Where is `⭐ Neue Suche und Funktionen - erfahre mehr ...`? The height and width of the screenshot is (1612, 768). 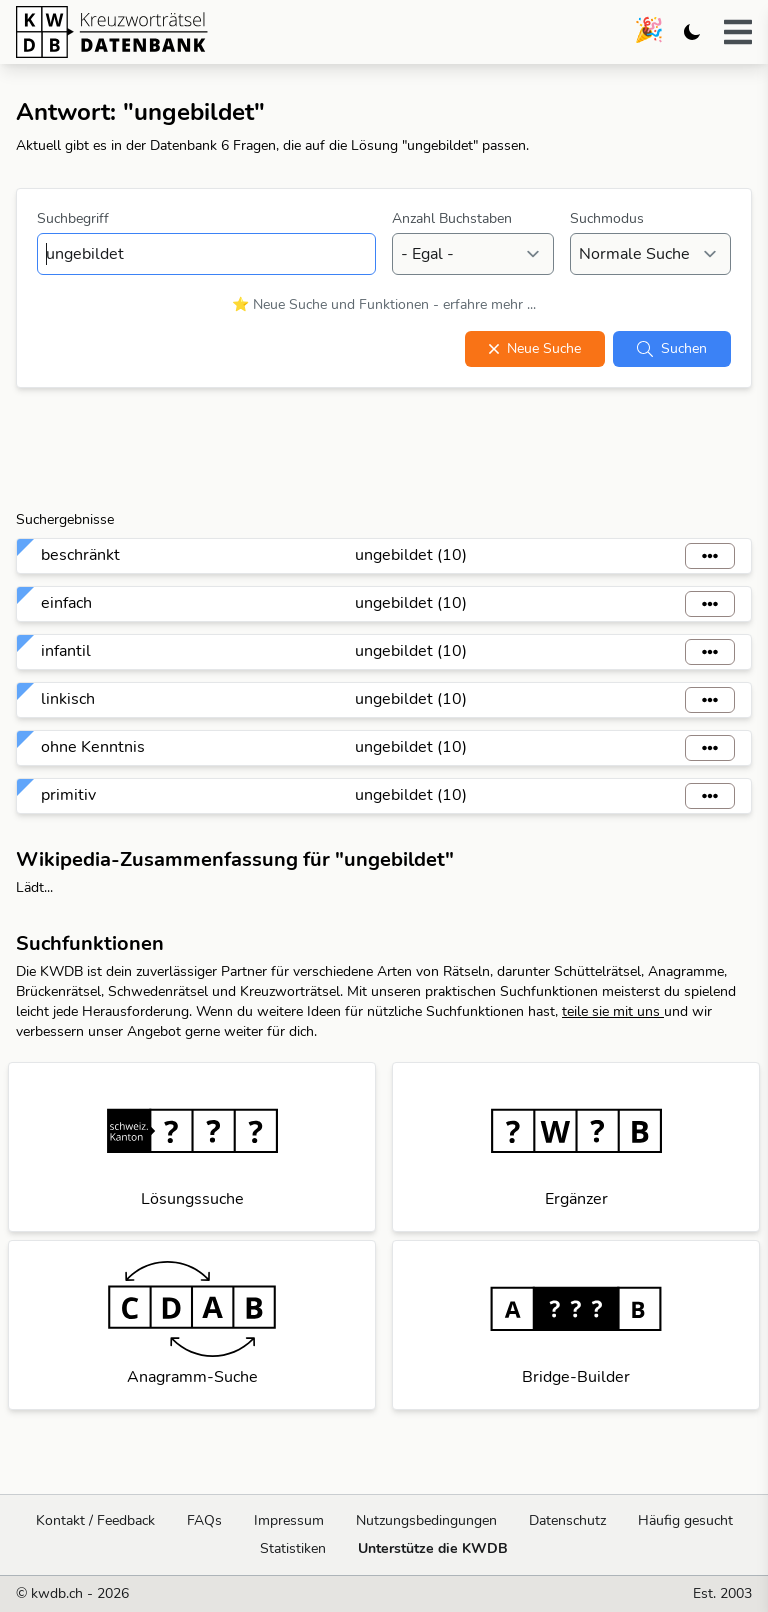
⭐ Neue Suche und Funktionen - erfahre mehr ... is located at coordinates (384, 304).